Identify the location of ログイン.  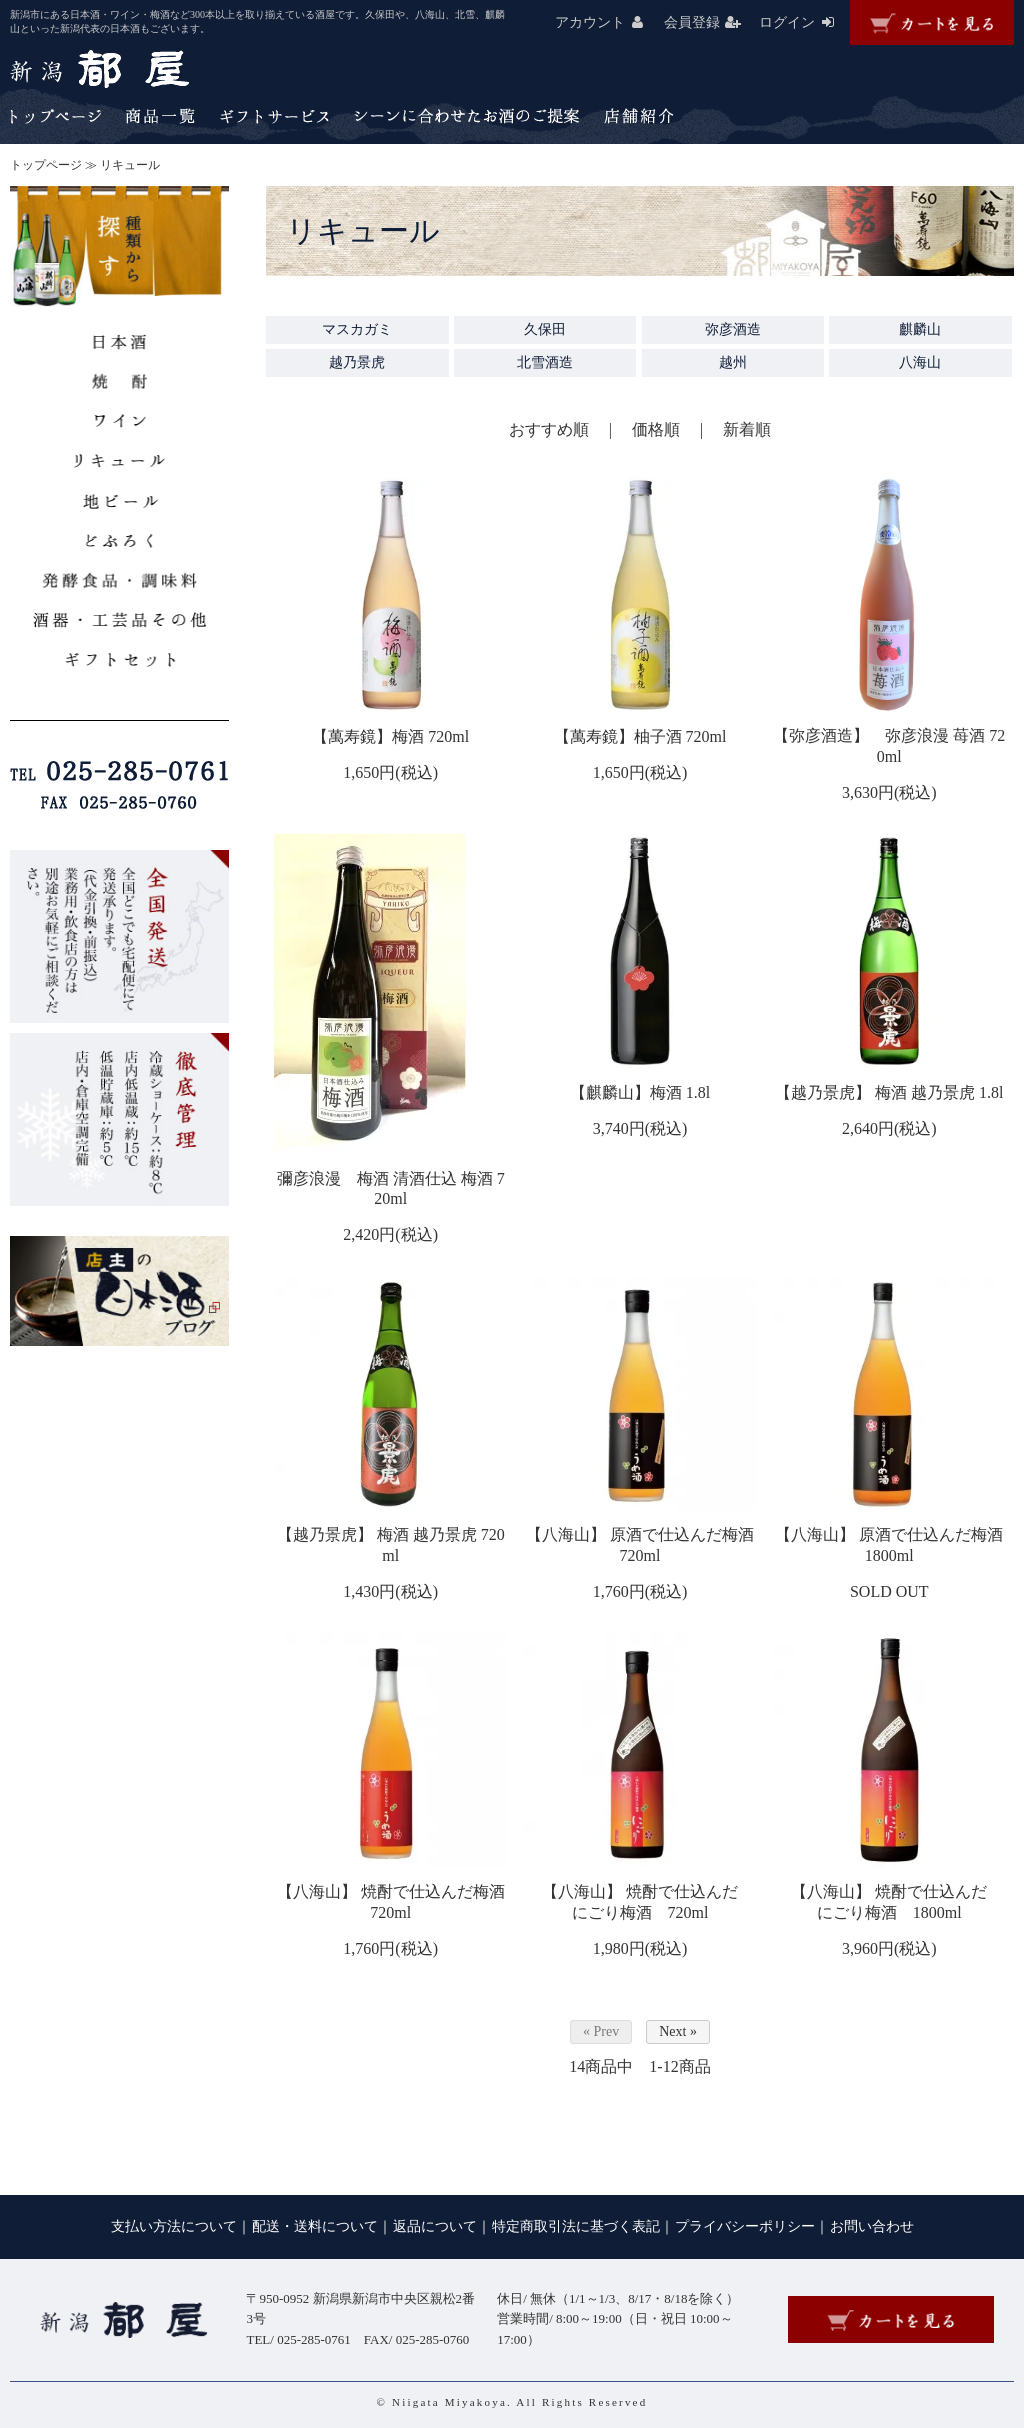
(804, 22).